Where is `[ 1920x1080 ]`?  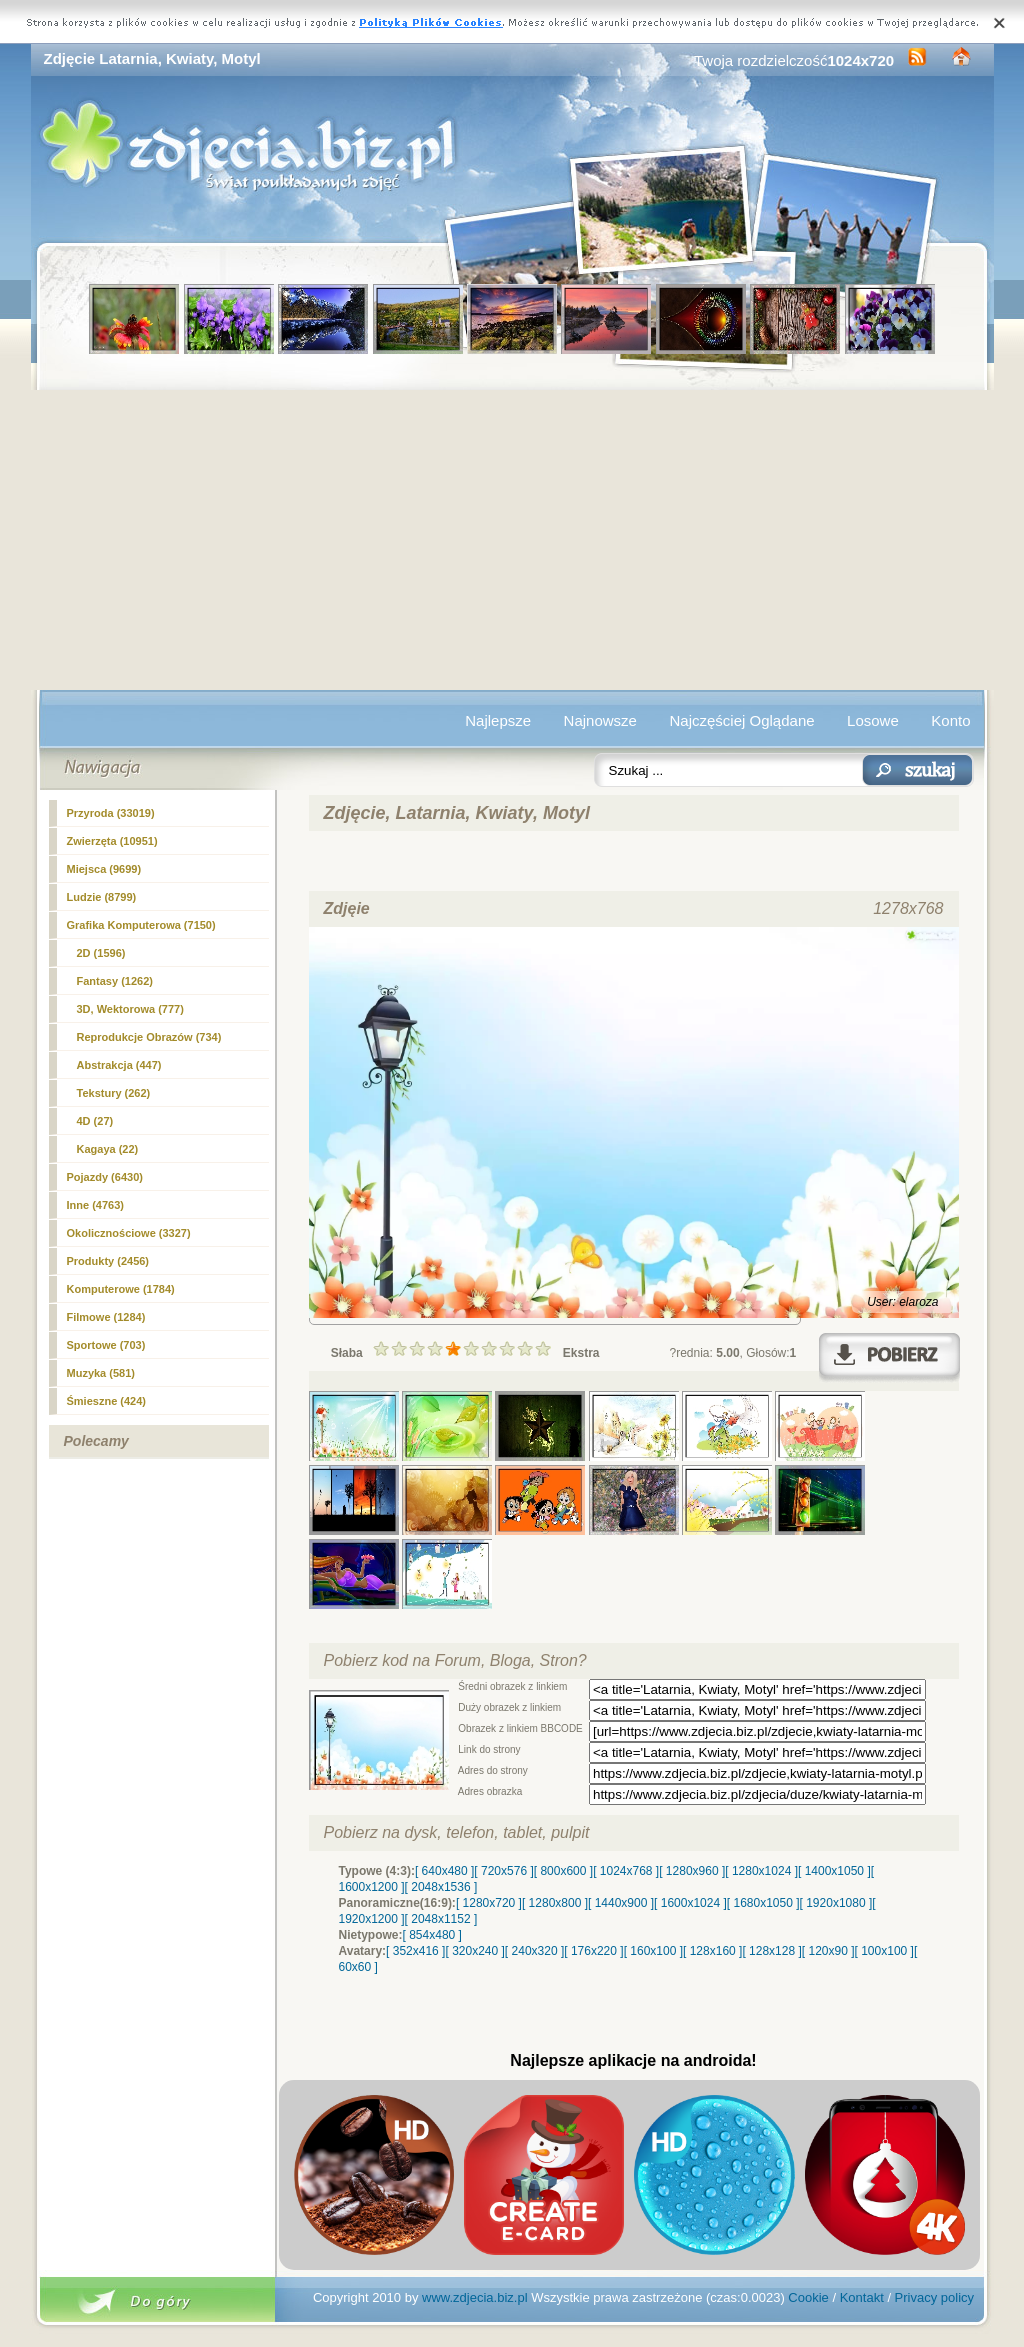 [ 1920x1080 ] is located at coordinates (836, 1903).